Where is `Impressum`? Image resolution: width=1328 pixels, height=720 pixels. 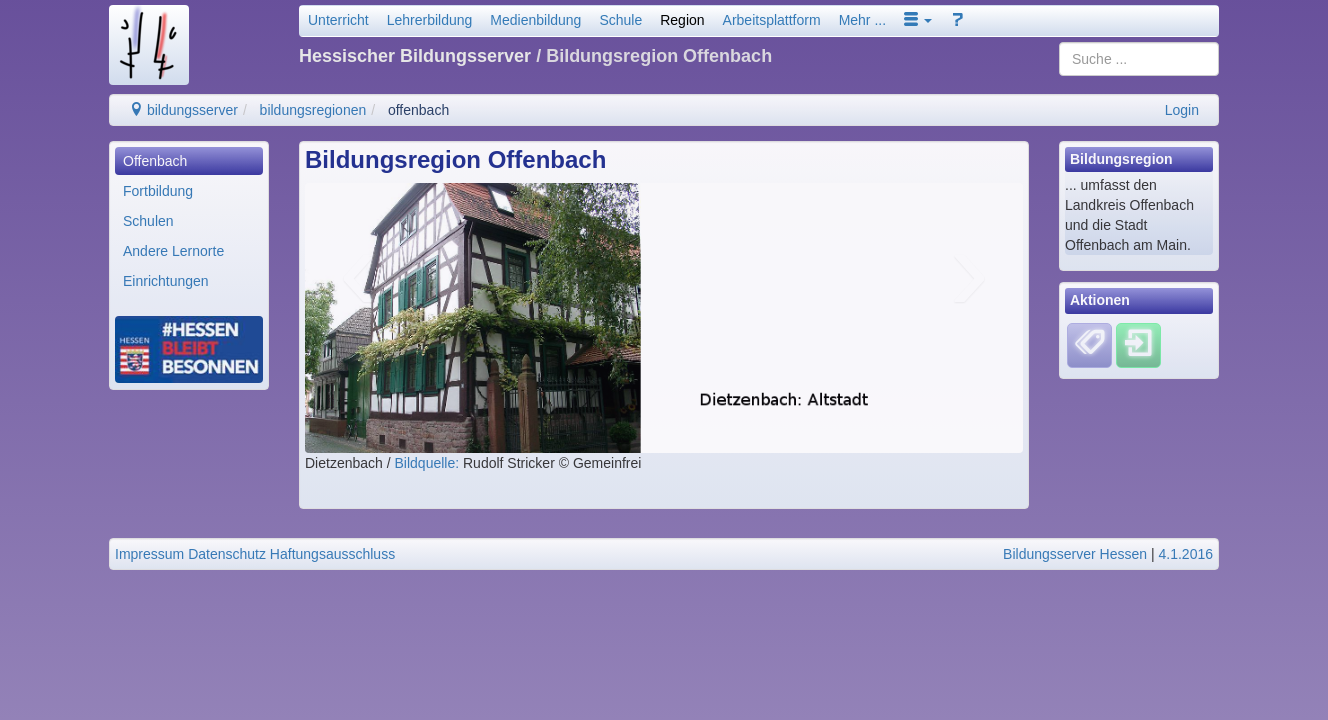 Impressum is located at coordinates (149, 554).